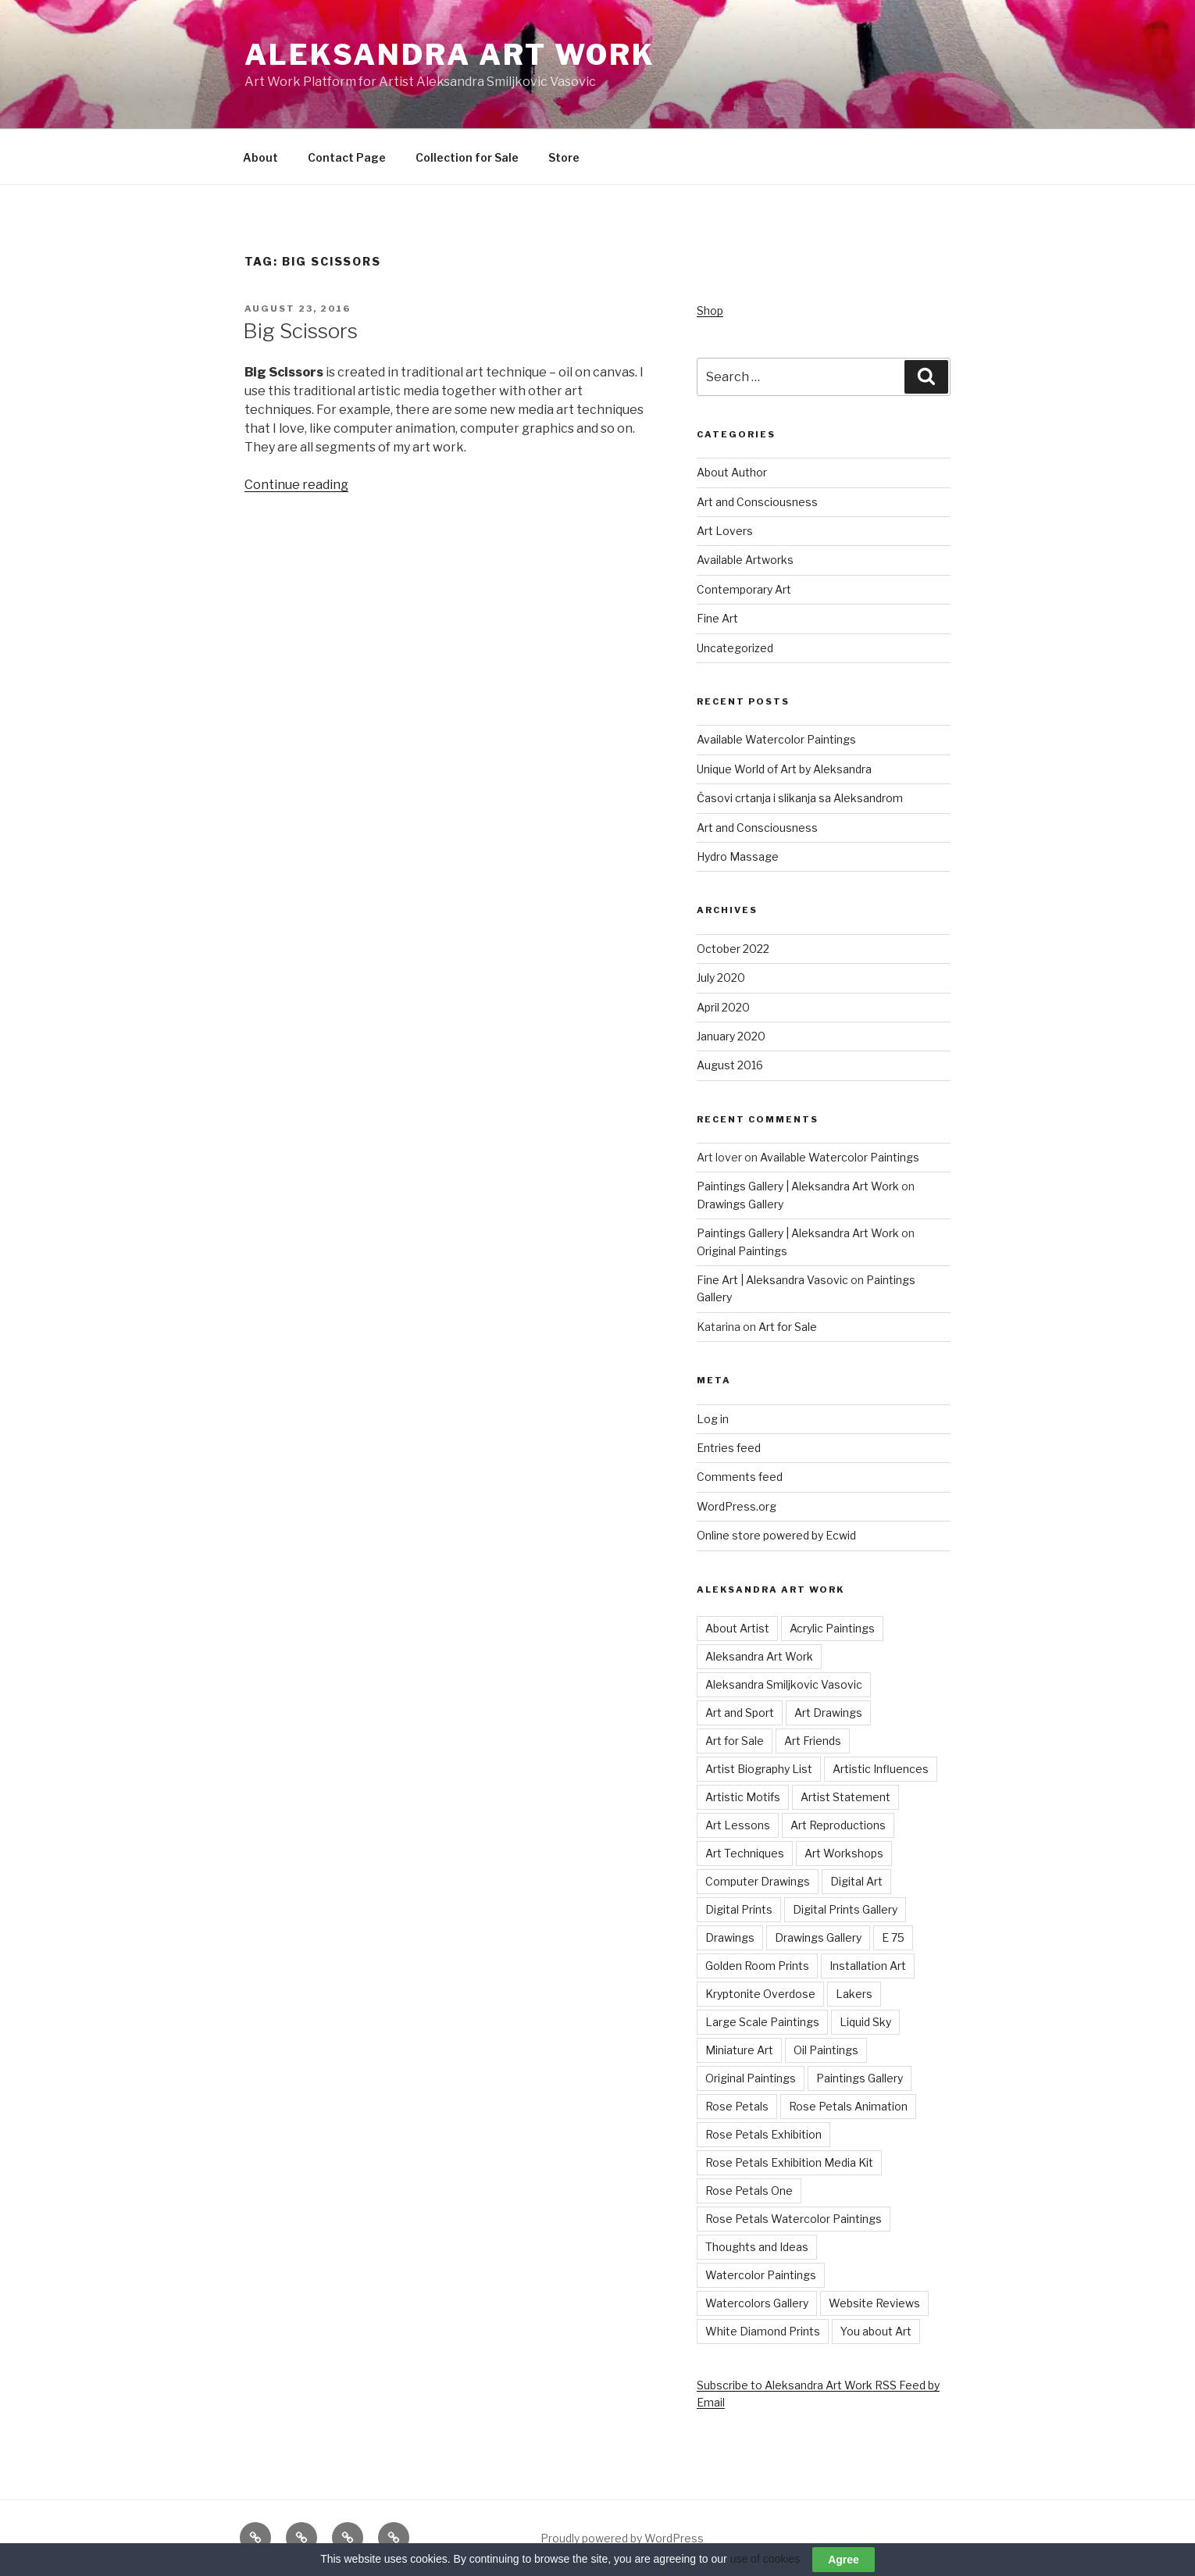  What do you see at coordinates (744, 589) in the screenshot?
I see `Contemporary Art` at bounding box center [744, 589].